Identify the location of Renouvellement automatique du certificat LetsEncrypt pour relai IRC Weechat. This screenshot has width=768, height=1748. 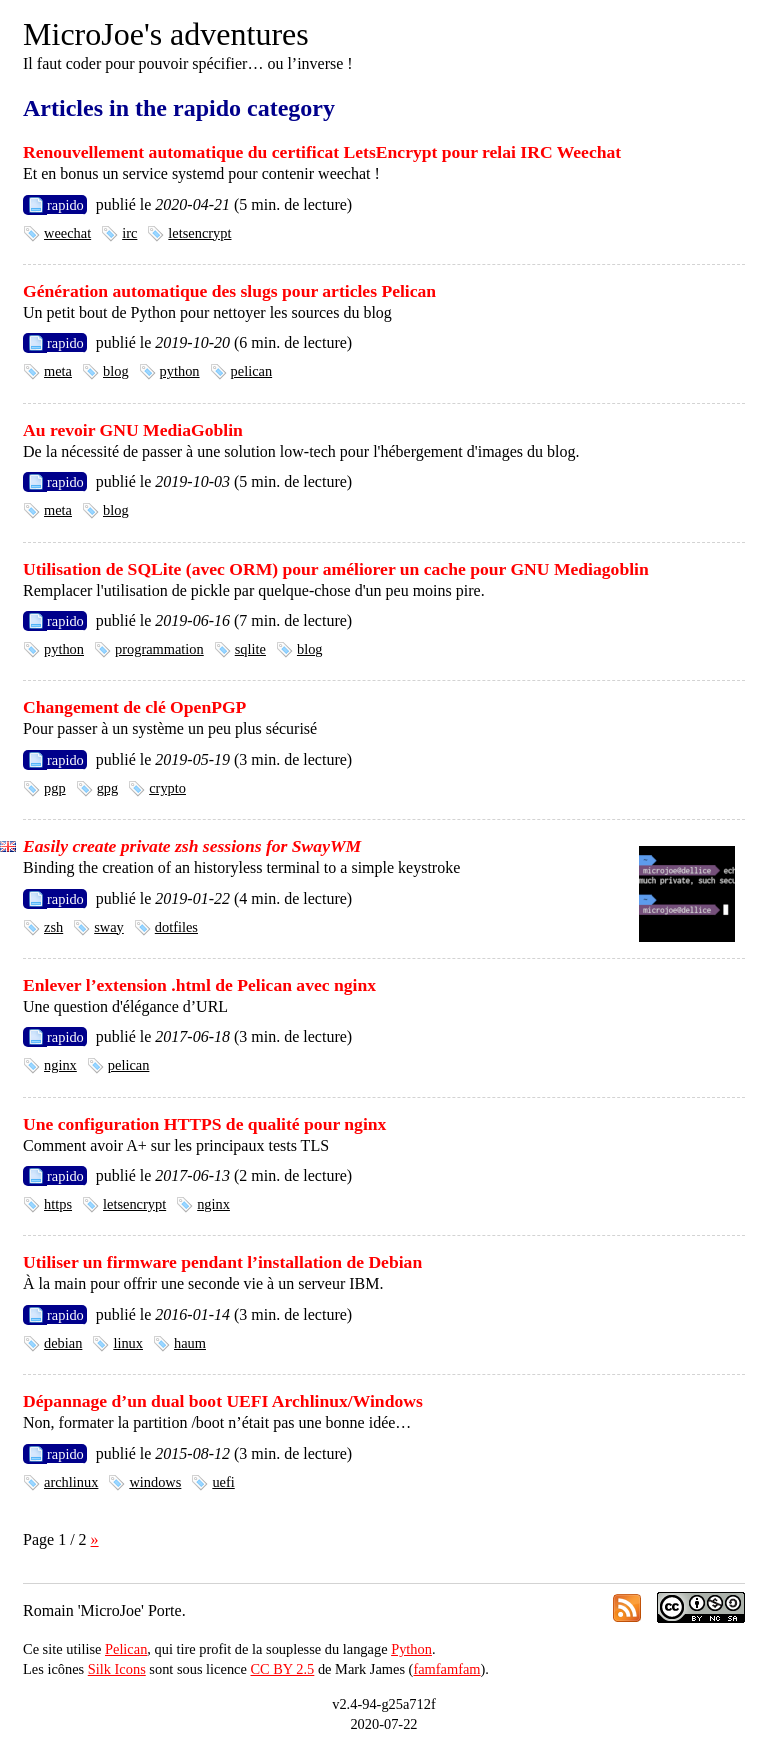
(322, 152).